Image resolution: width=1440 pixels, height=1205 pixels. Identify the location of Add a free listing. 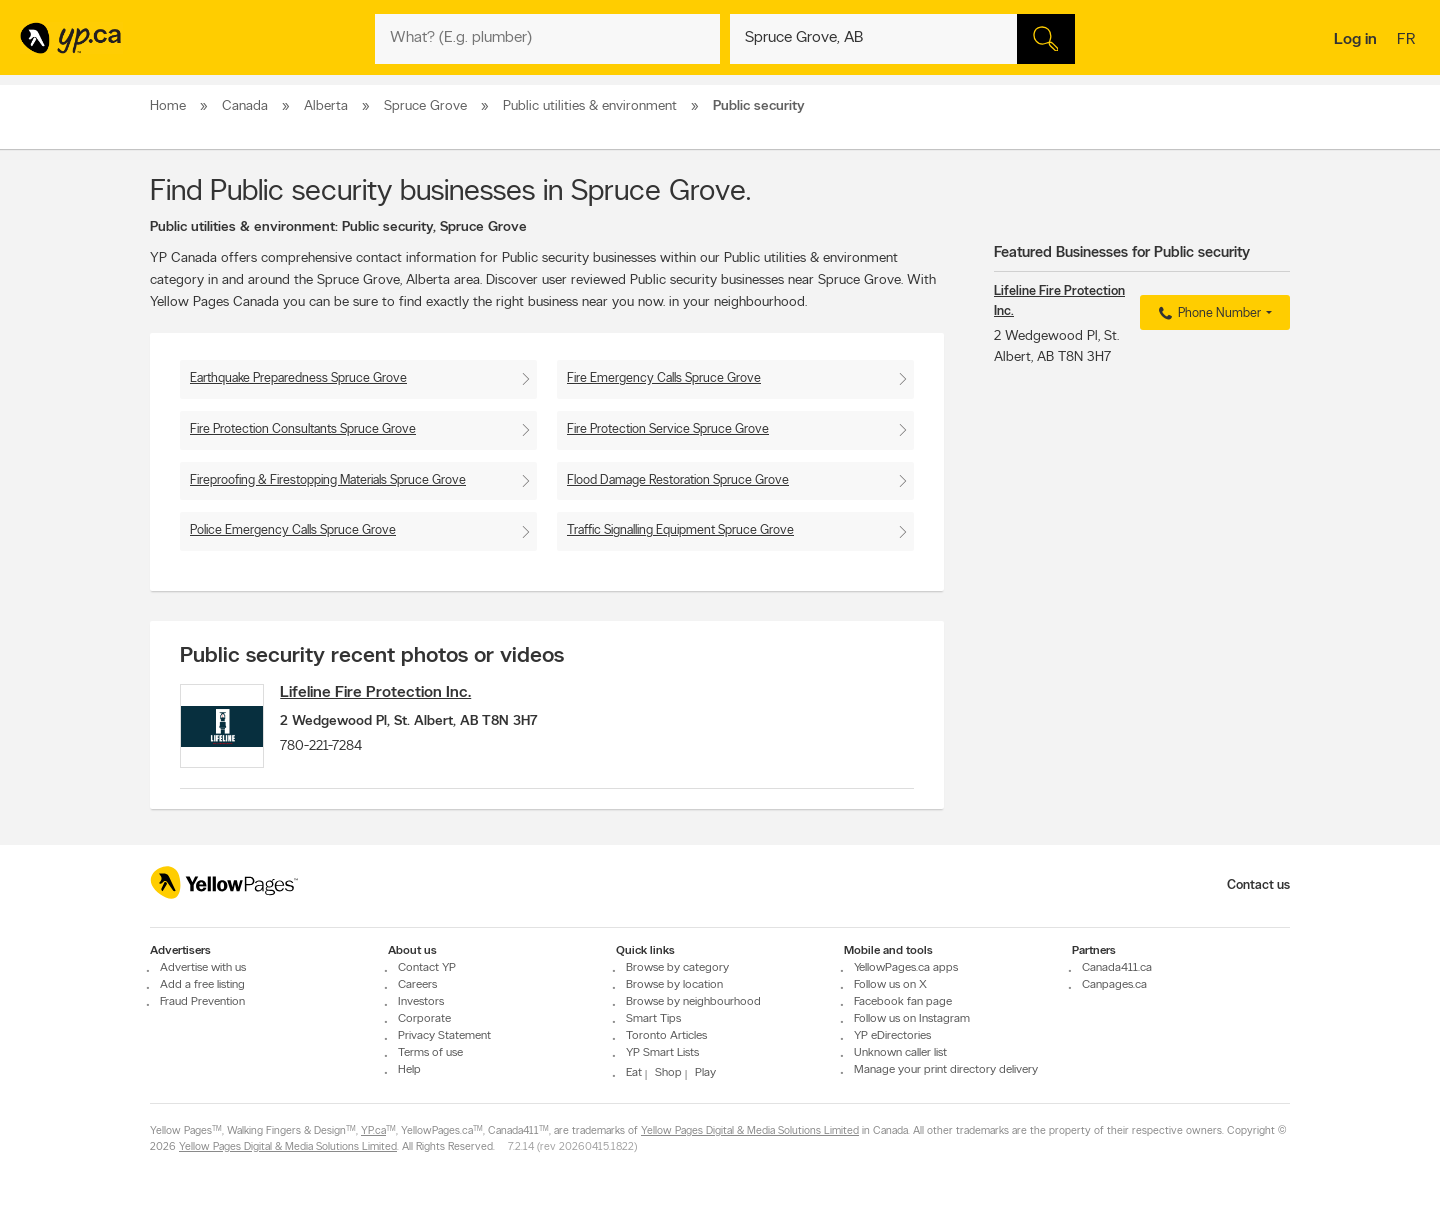
(202, 985).